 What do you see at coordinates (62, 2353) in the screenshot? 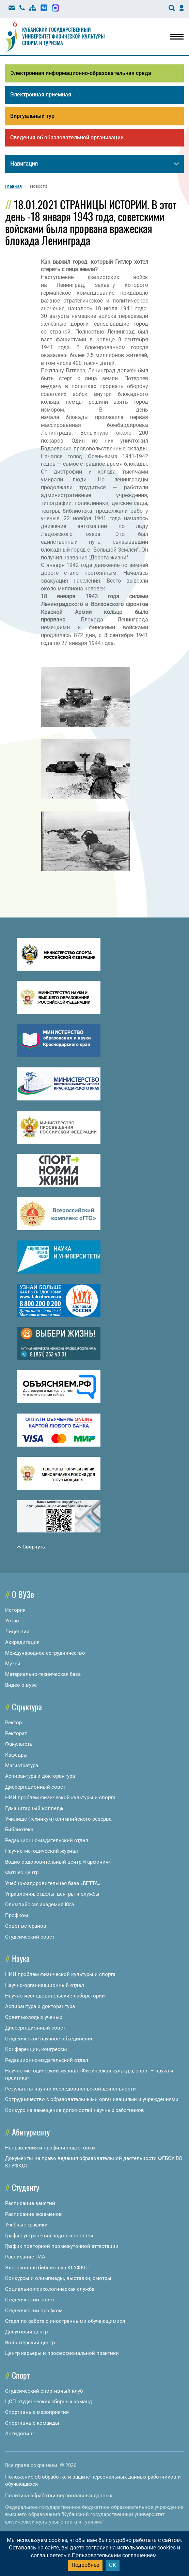
I see `Центр карьеры и профессиональной практики` at bounding box center [62, 2353].